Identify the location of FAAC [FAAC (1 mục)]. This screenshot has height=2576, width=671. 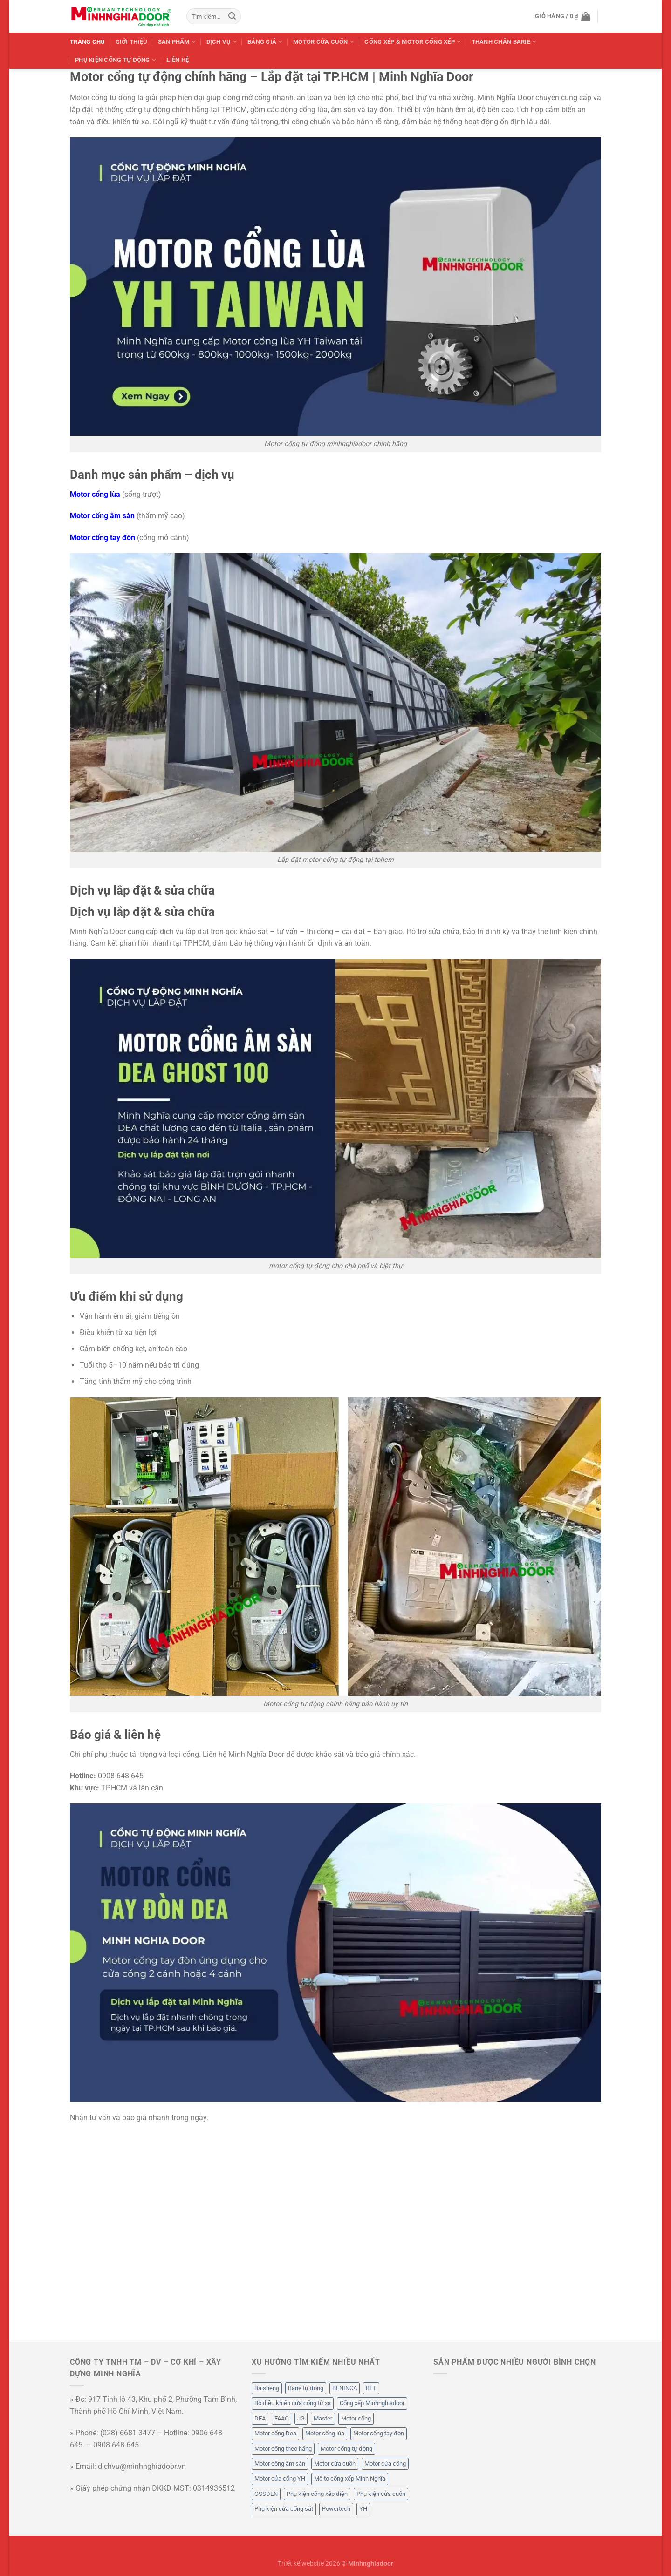
(281, 2418).